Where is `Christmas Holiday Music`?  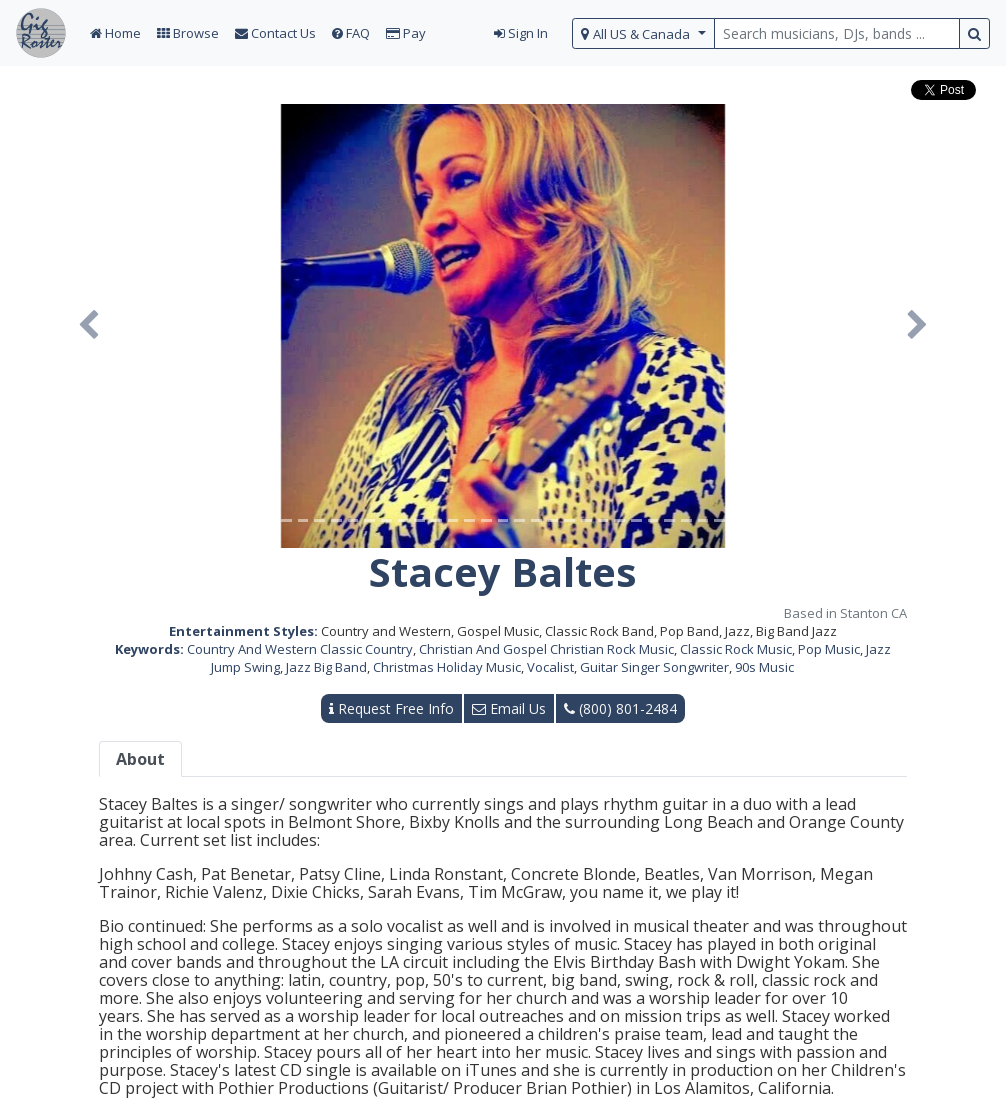
Christmas Holiday Music is located at coordinates (447, 667).